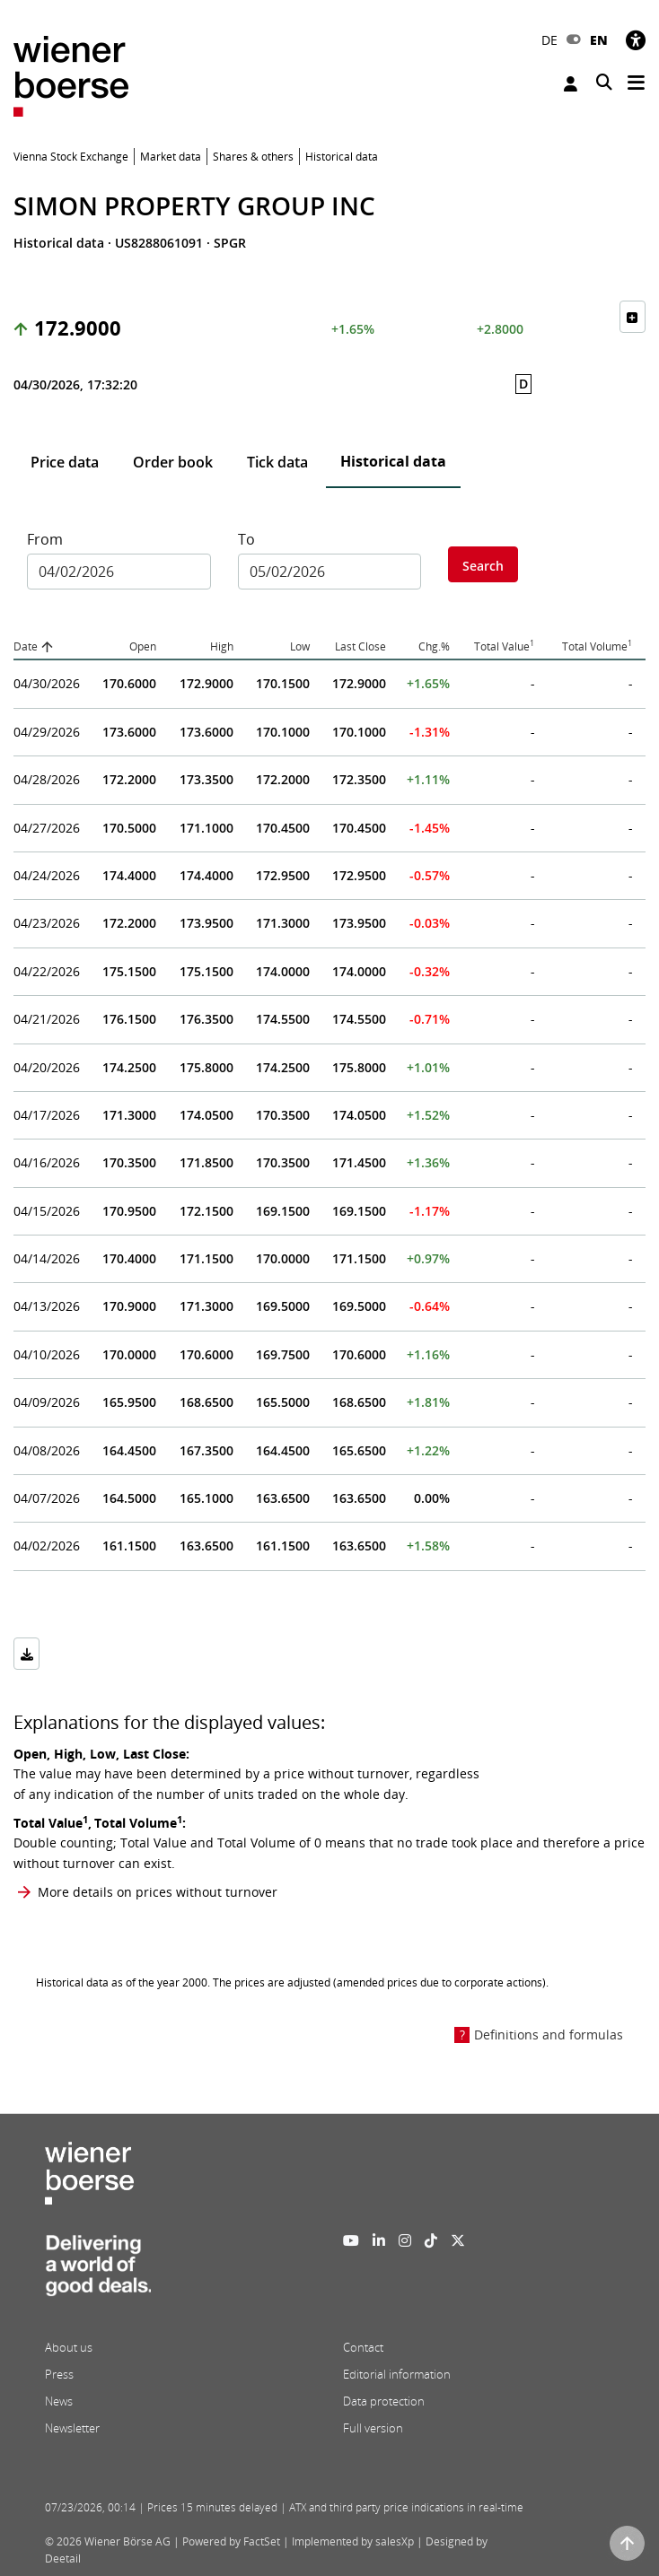 The image size is (659, 2576). Describe the element at coordinates (157, 1891) in the screenshot. I see `More details on prices without turnover` at that location.